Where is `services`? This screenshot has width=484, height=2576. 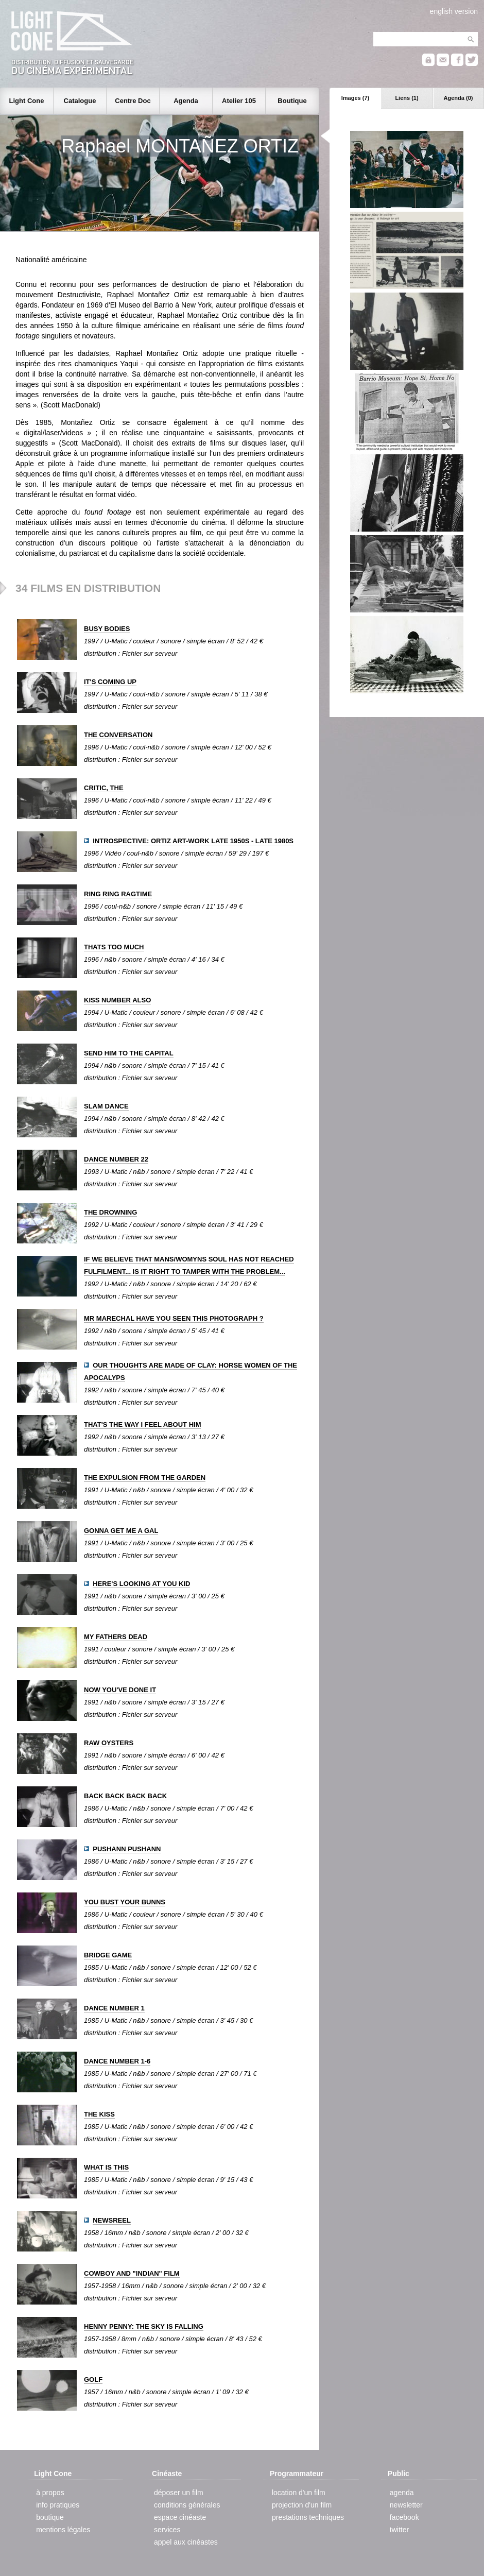 services is located at coordinates (167, 2530).